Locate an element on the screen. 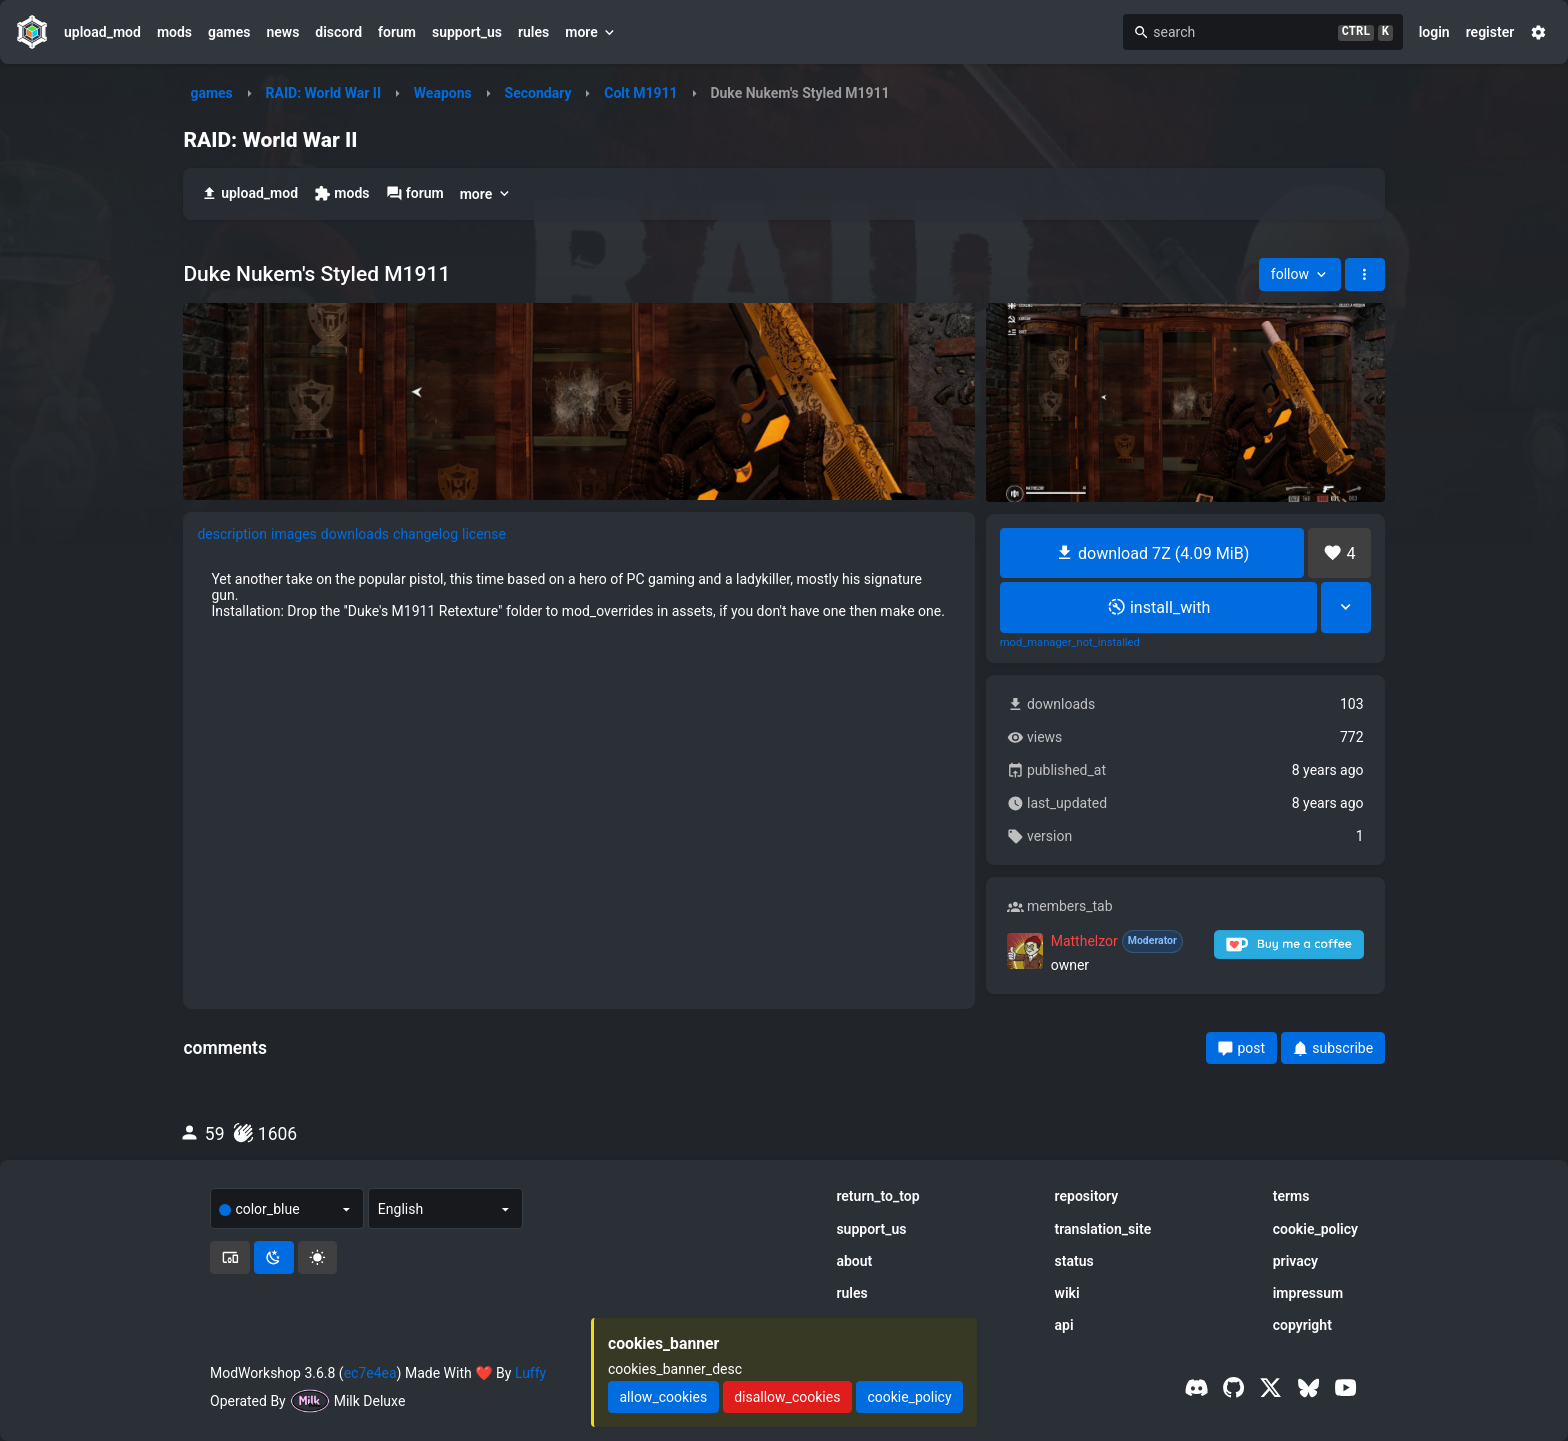 This screenshot has width=1568, height=1441. cookie_policy is located at coordinates (1315, 1229).